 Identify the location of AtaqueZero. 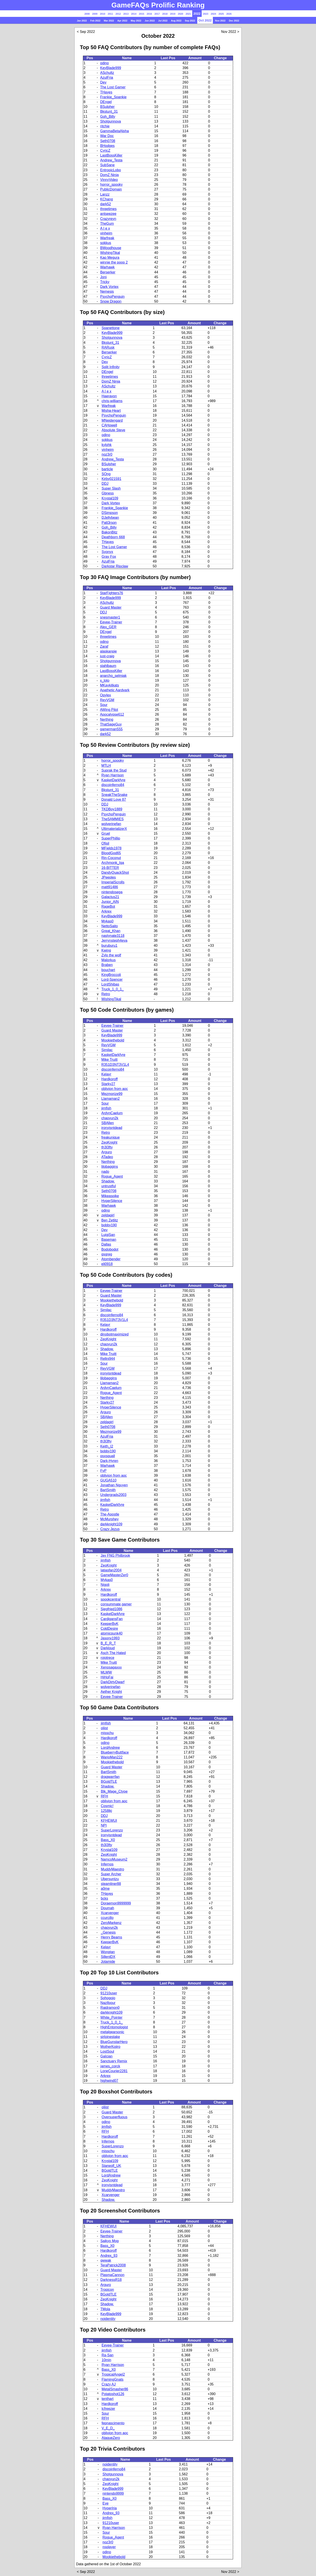
(111, 2438).